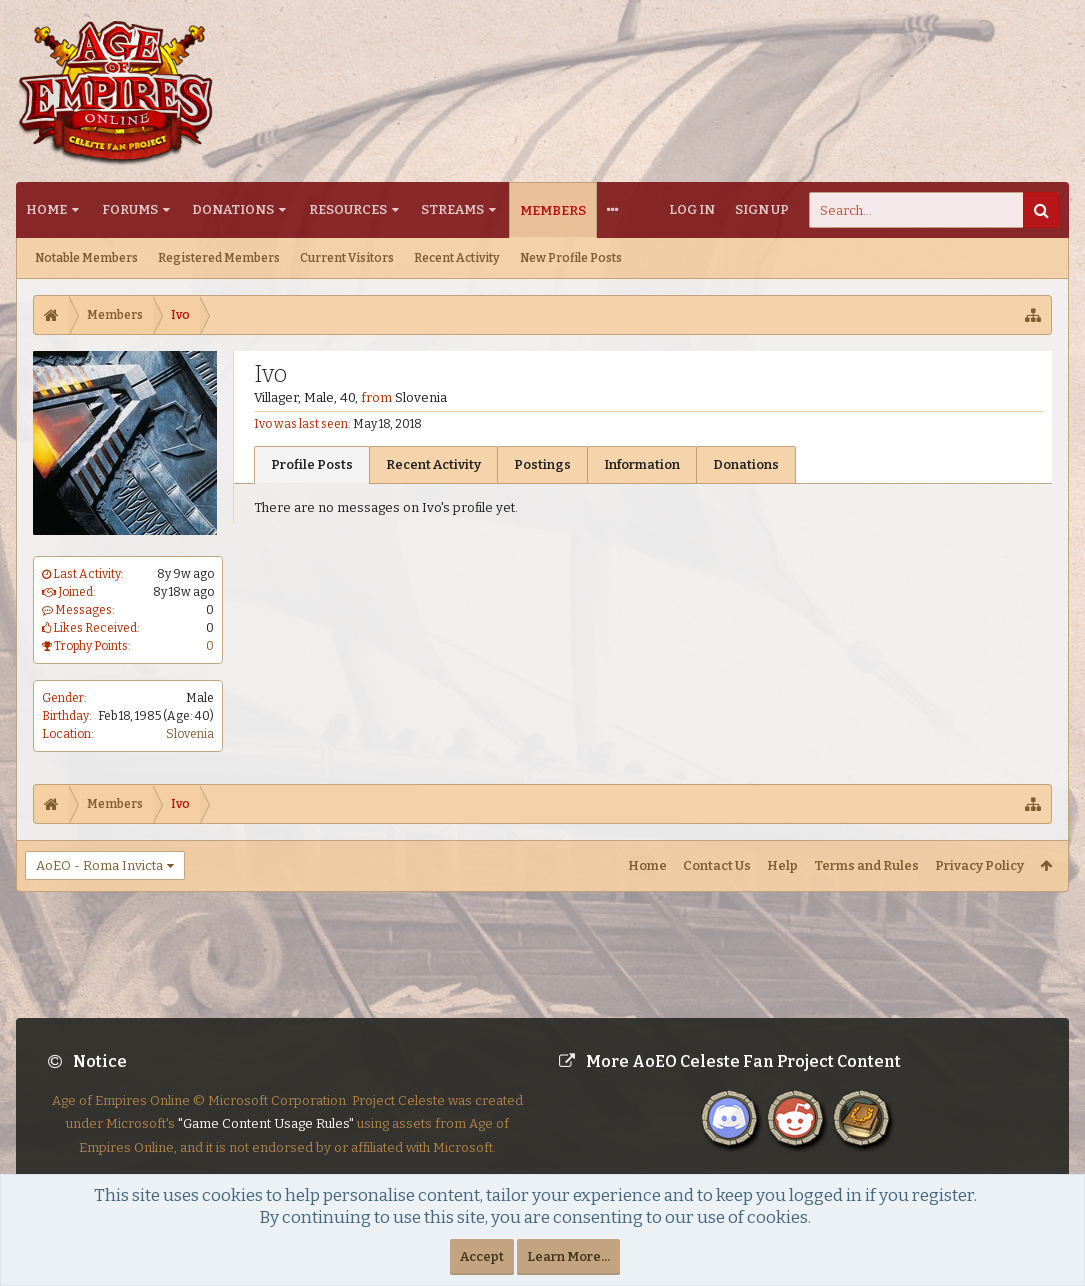 The image size is (1085, 1286). Describe the element at coordinates (219, 258) in the screenshot. I see `Registered Members` at that location.